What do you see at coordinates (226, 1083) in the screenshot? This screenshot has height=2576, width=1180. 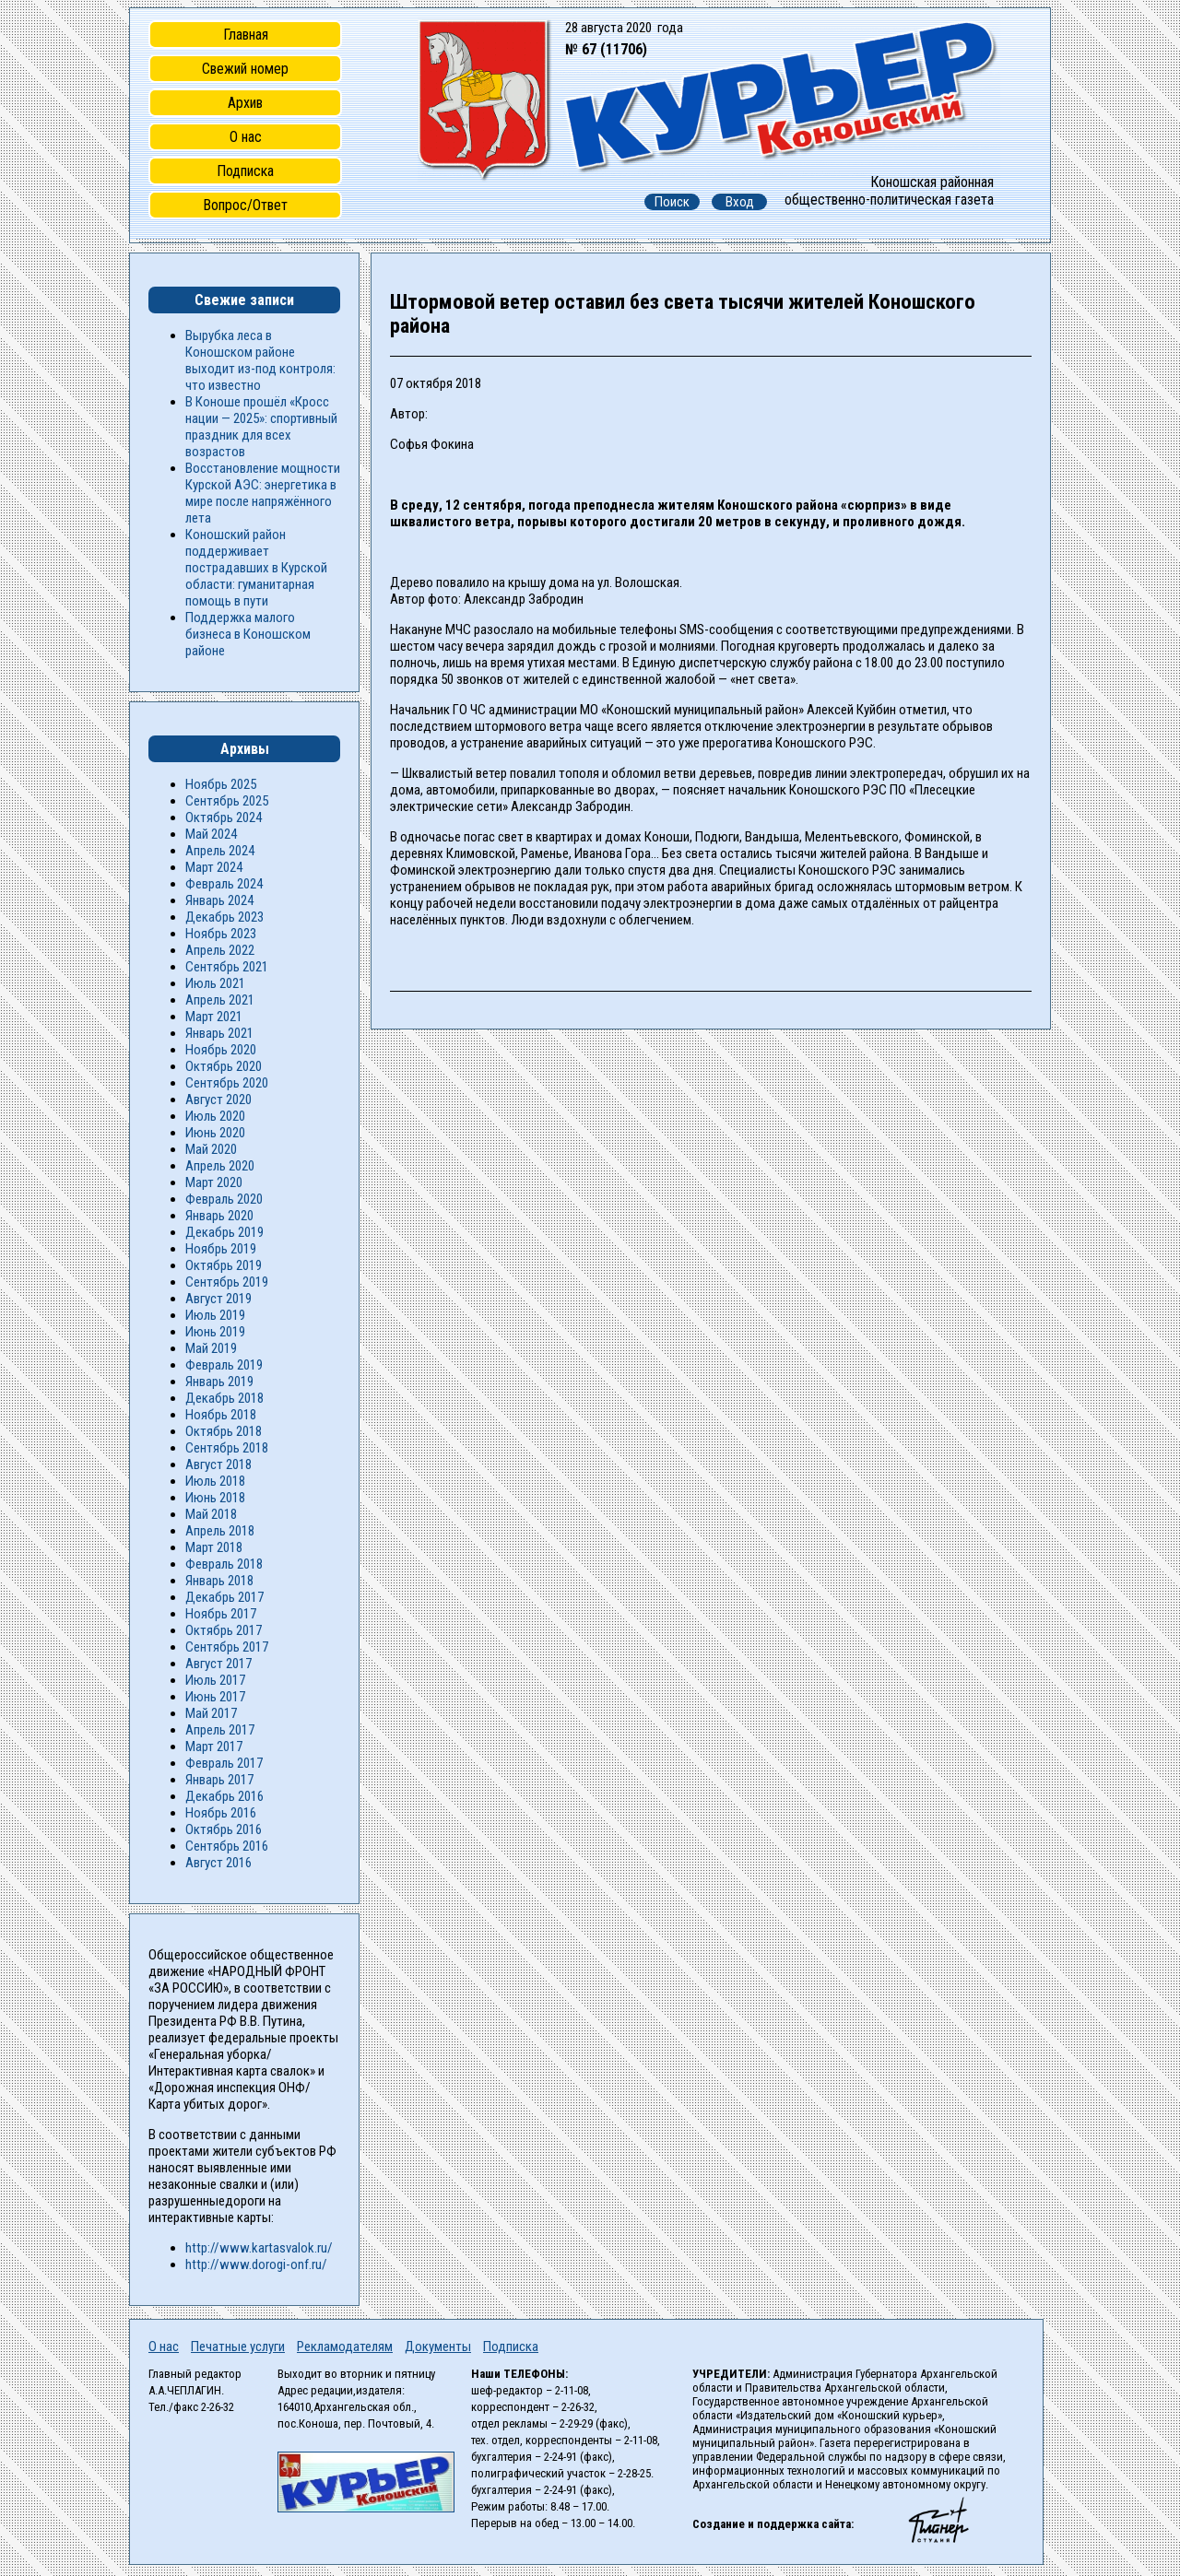 I see `Сентябрь 2020` at bounding box center [226, 1083].